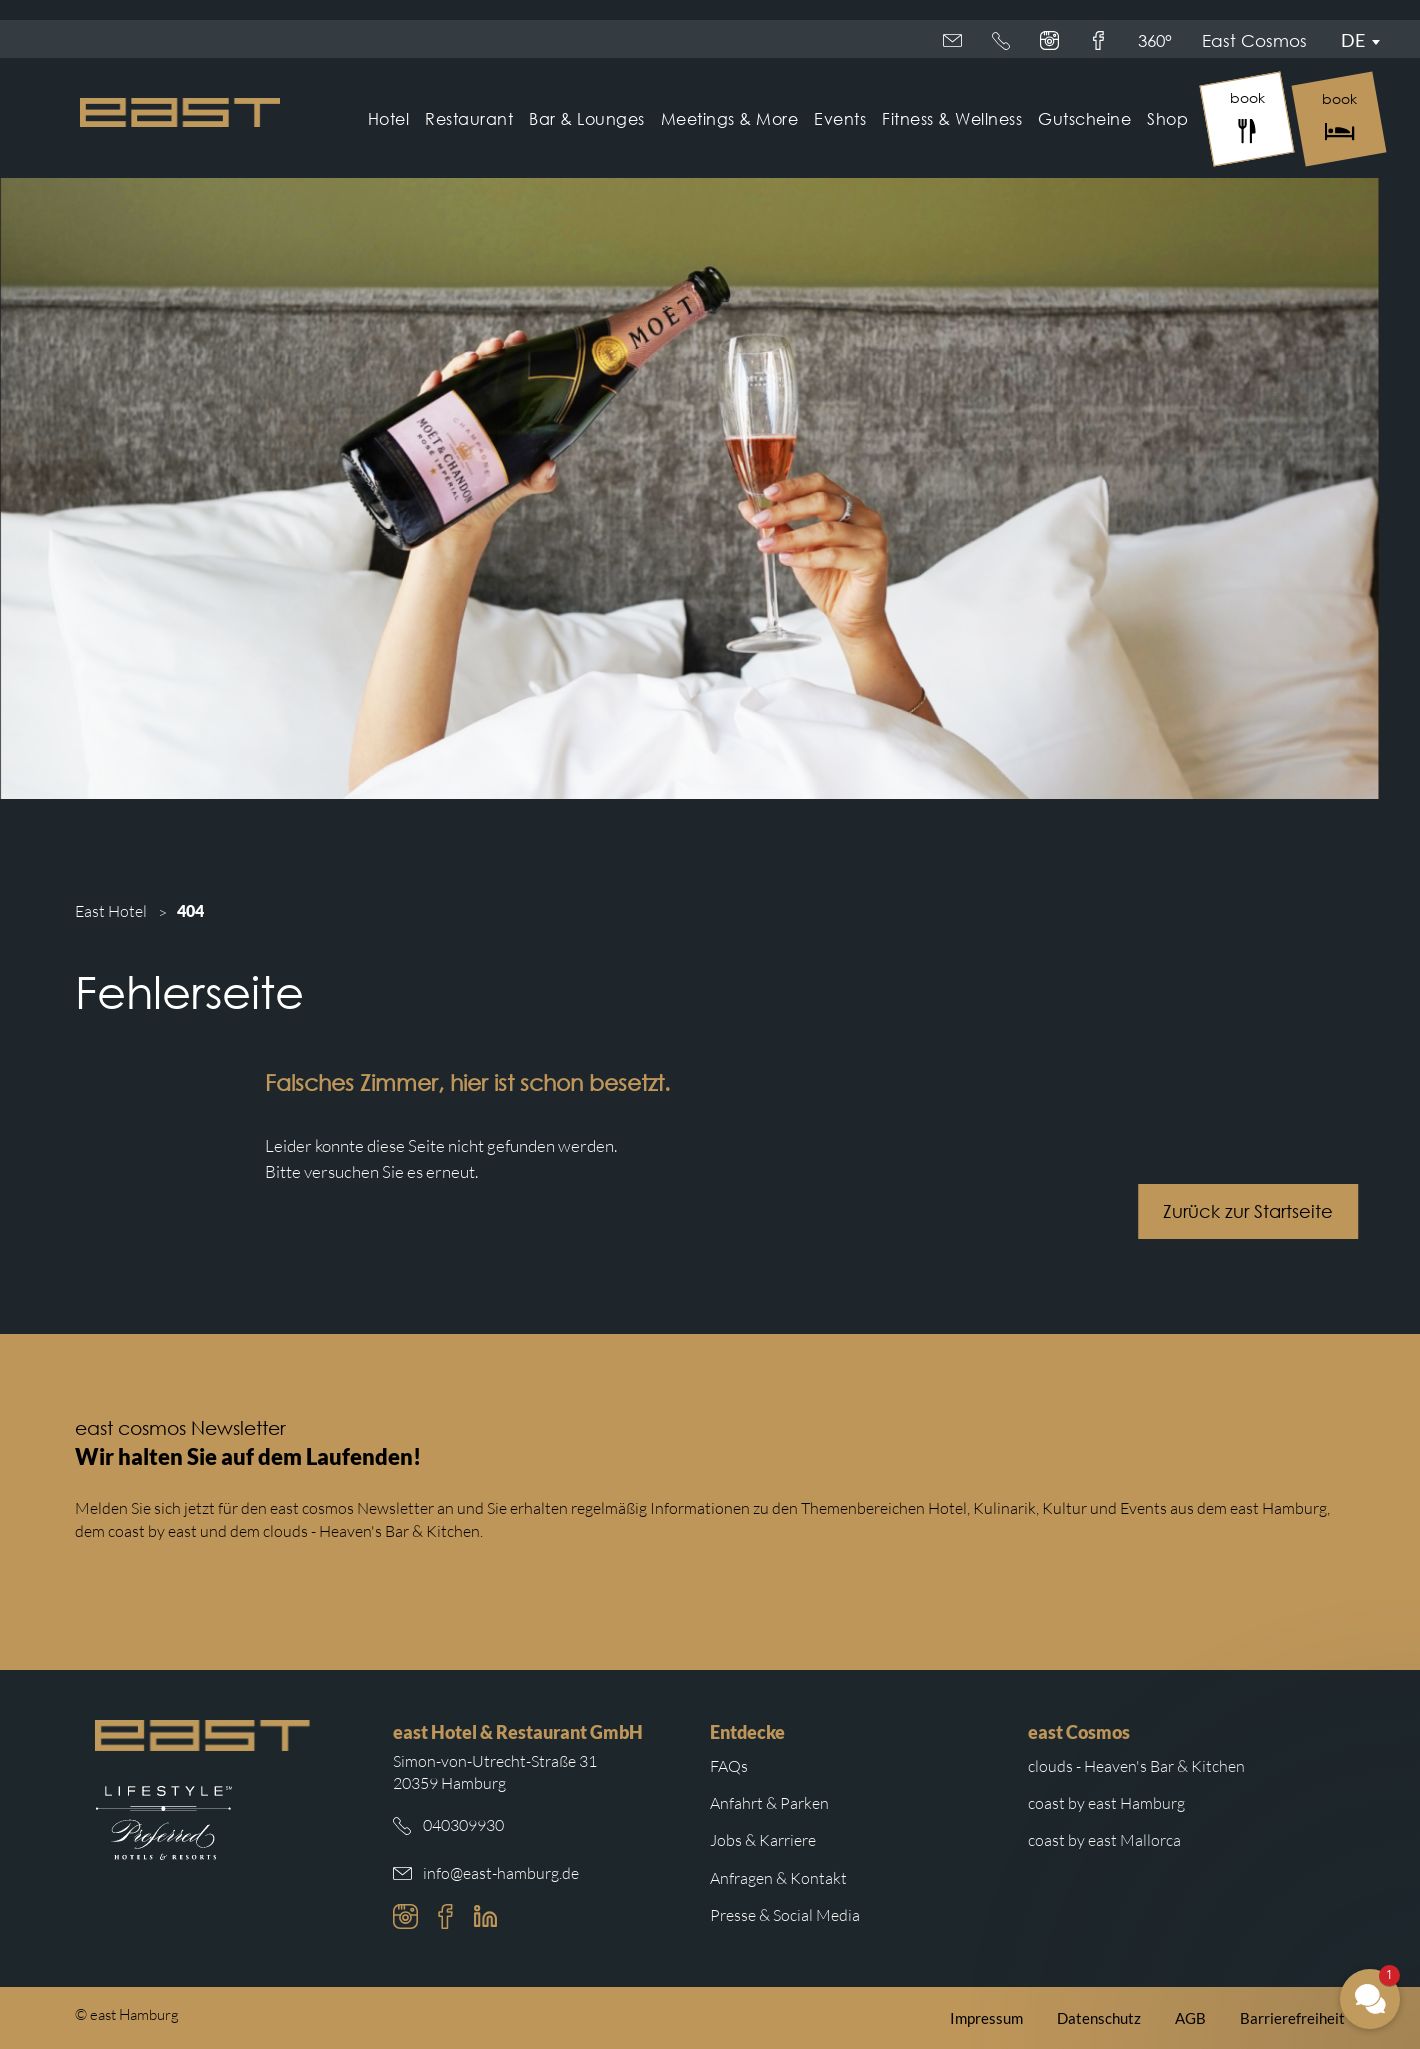  I want to click on Gutscheine, so click(1084, 118).